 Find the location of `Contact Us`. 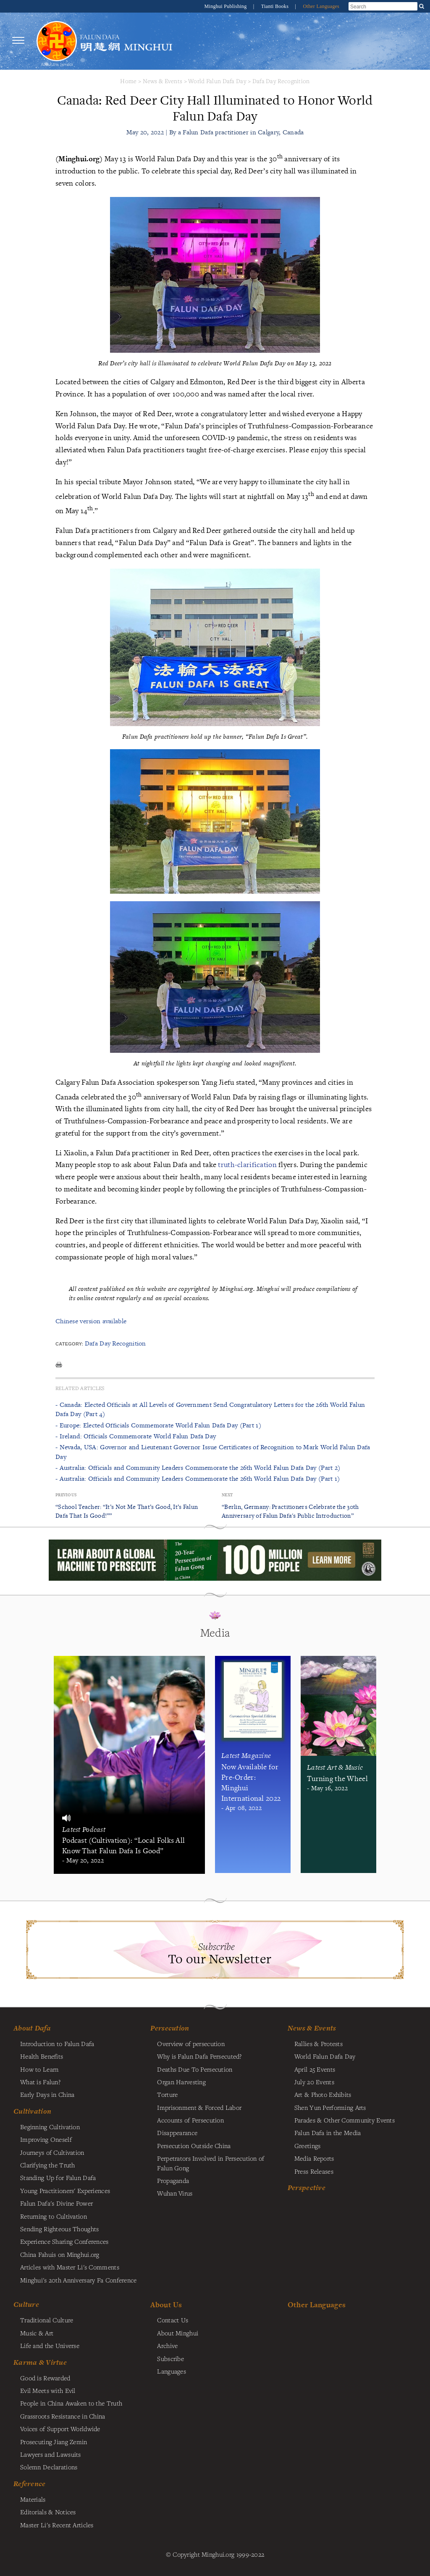

Contact Us is located at coordinates (172, 2320).